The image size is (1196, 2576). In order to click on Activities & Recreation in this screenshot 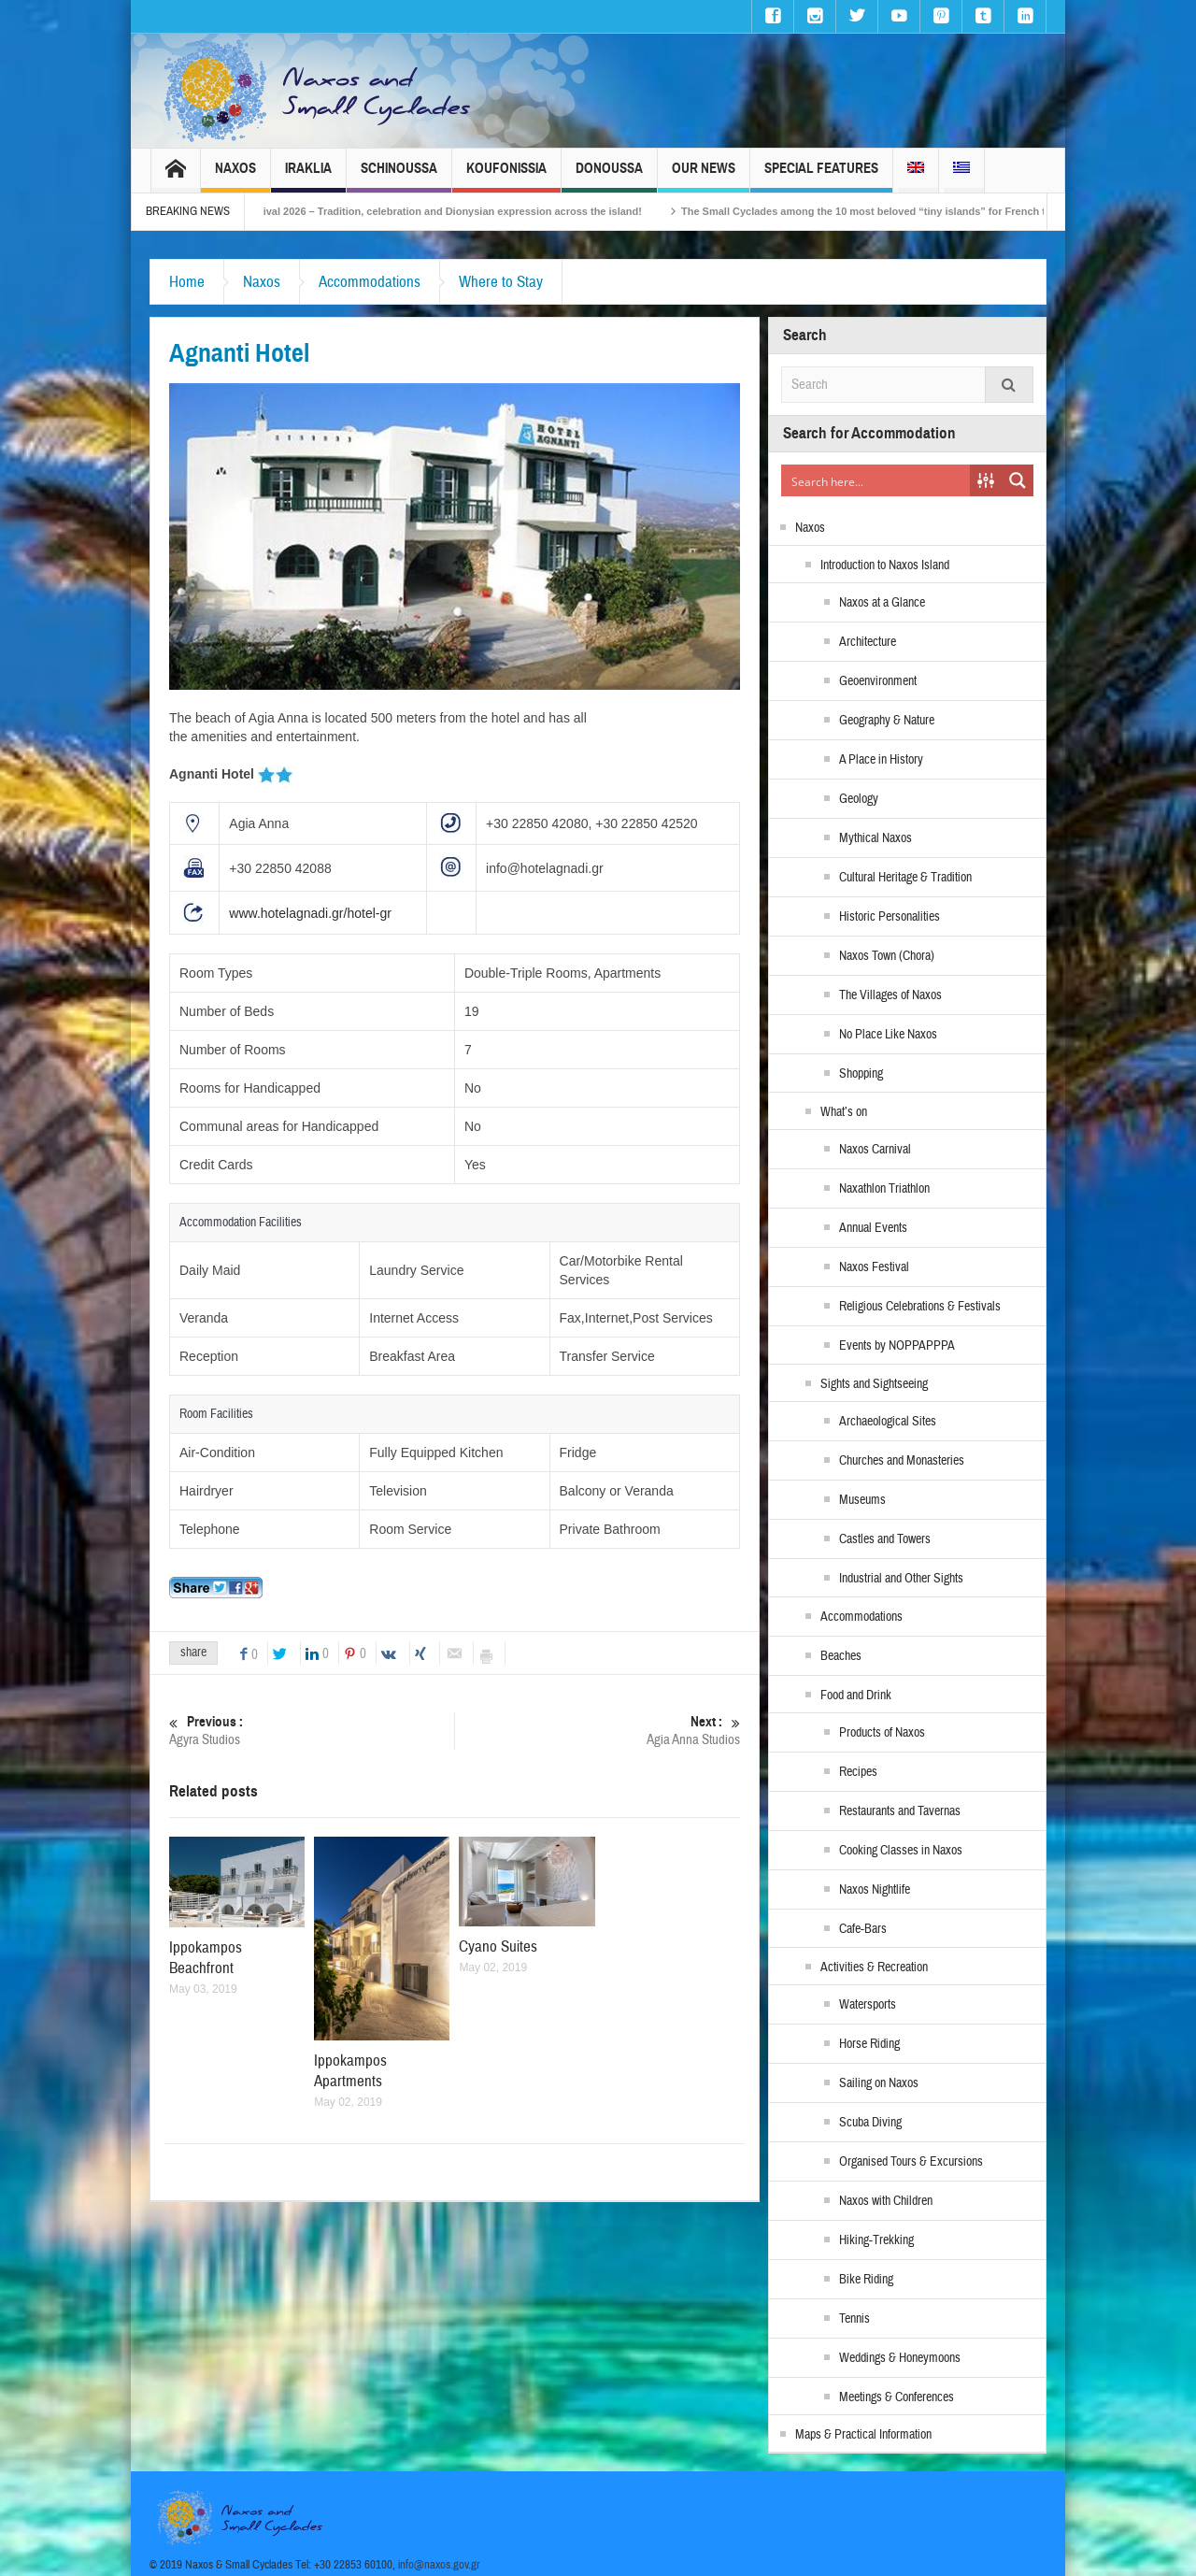, I will do `click(874, 1967)`.